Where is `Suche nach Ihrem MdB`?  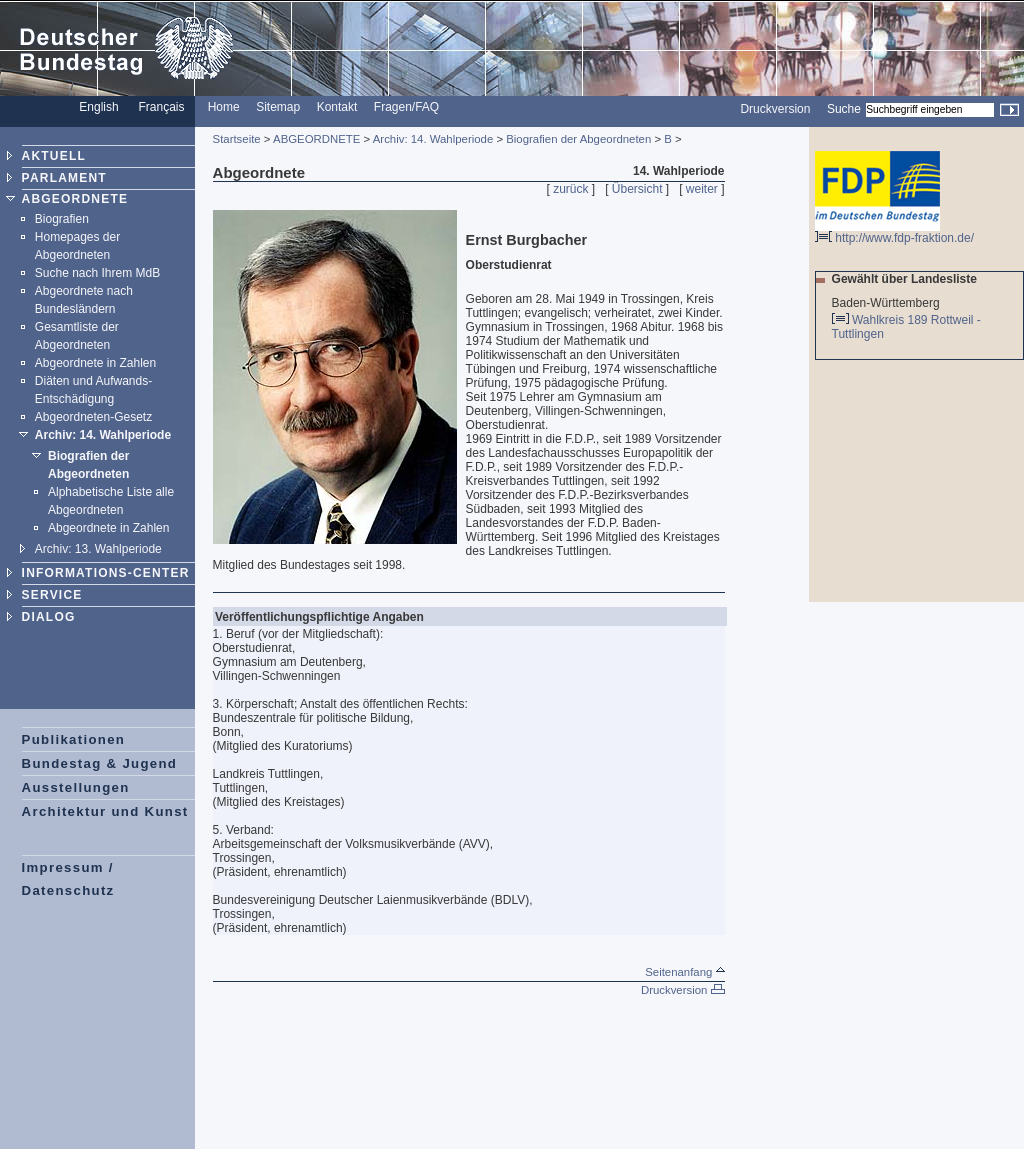
Suche nach Ihrem MdB is located at coordinates (97, 273).